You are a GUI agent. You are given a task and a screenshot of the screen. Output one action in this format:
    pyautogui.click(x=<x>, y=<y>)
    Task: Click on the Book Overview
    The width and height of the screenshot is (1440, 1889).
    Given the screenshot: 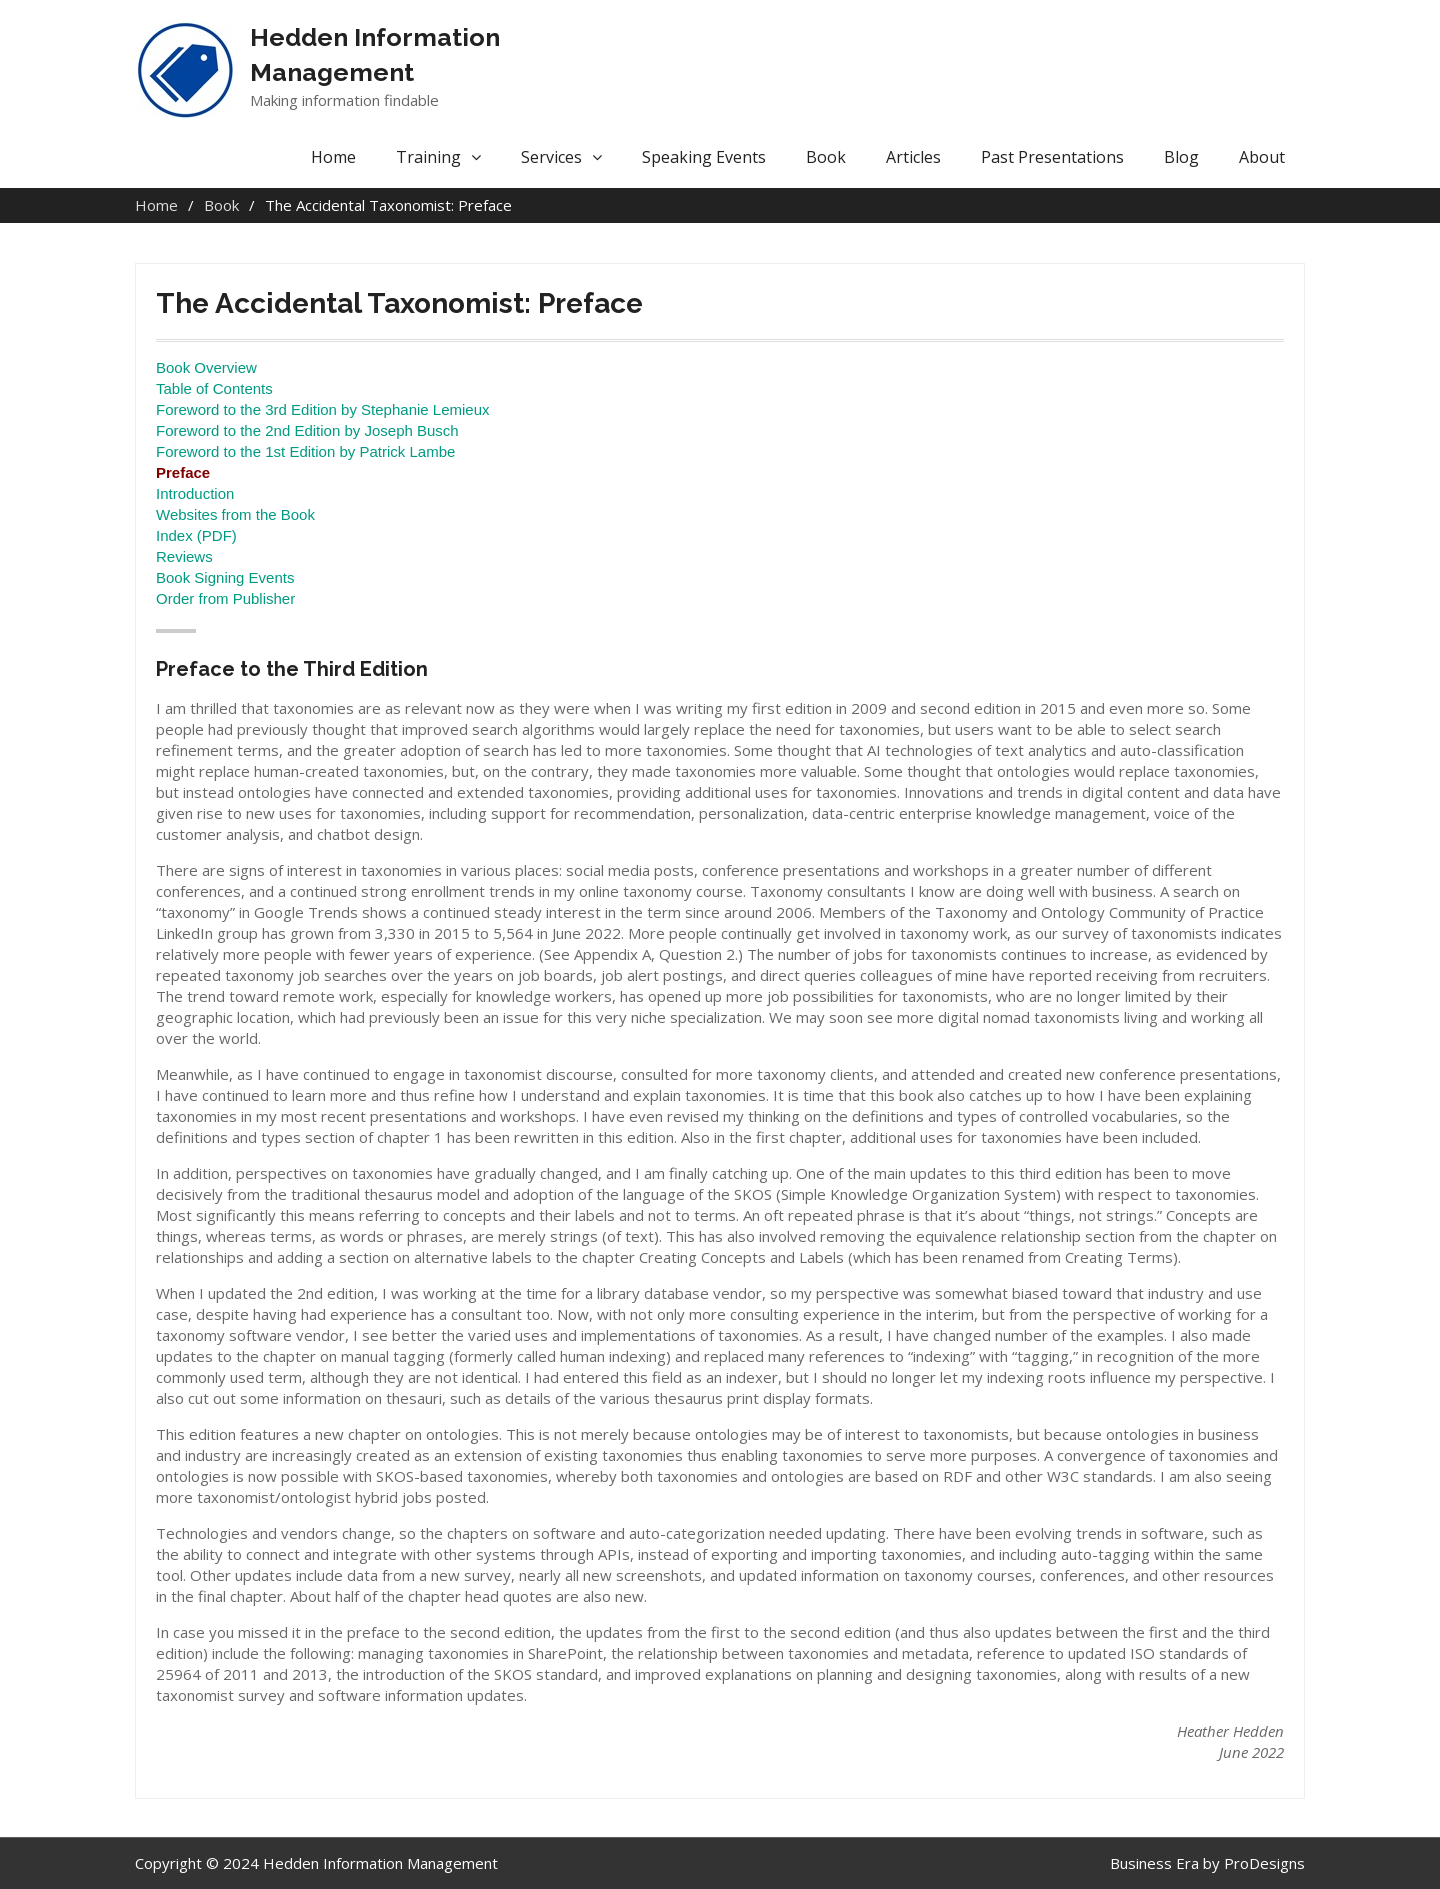 What is the action you would take?
    pyautogui.click(x=206, y=367)
    